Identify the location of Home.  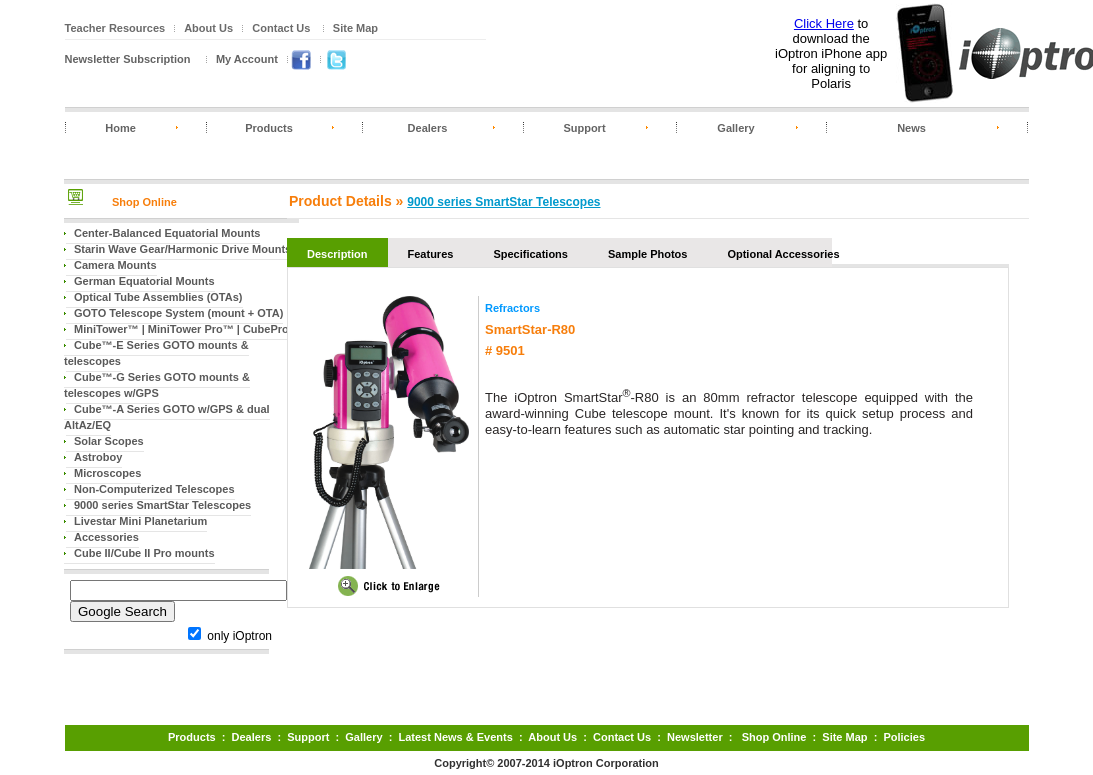
(120, 128).